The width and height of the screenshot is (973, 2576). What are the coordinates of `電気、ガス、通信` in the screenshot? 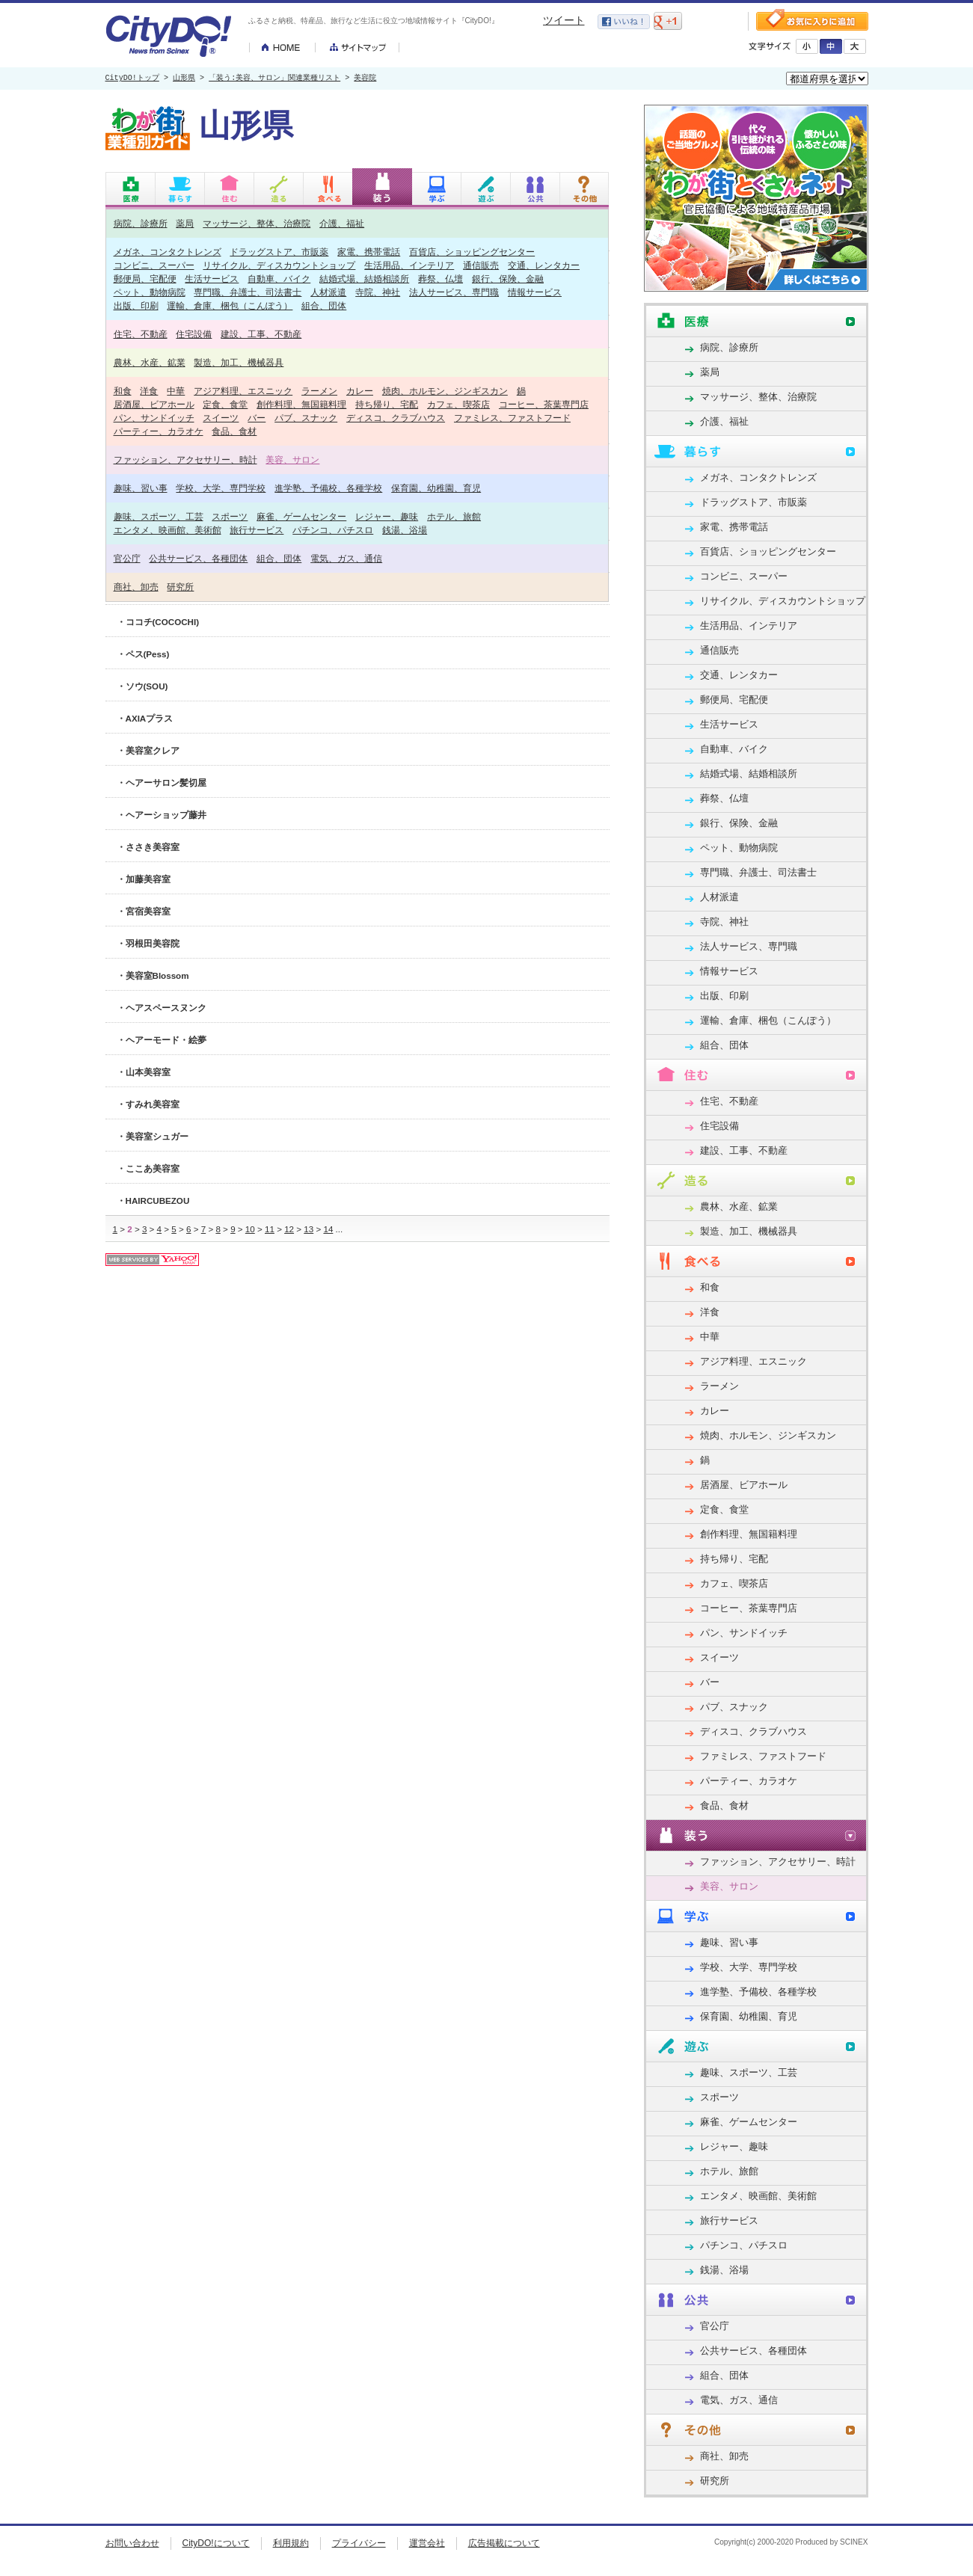 It's located at (346, 558).